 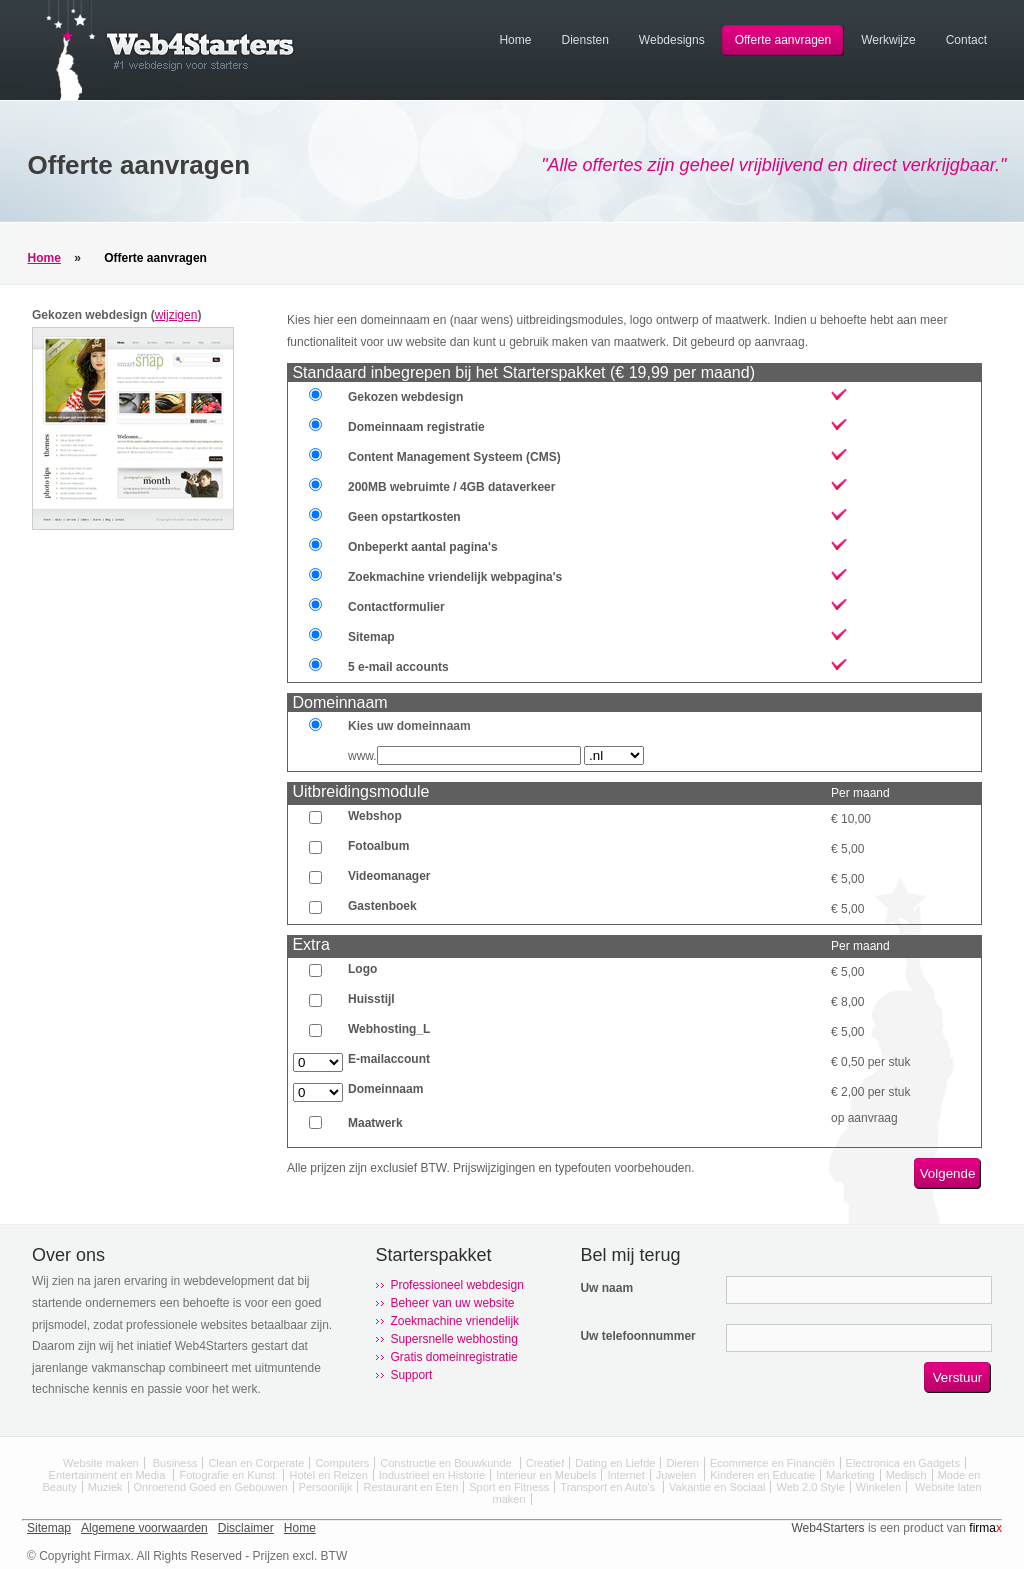 What do you see at coordinates (878, 1487) in the screenshot?
I see `Winkelen` at bounding box center [878, 1487].